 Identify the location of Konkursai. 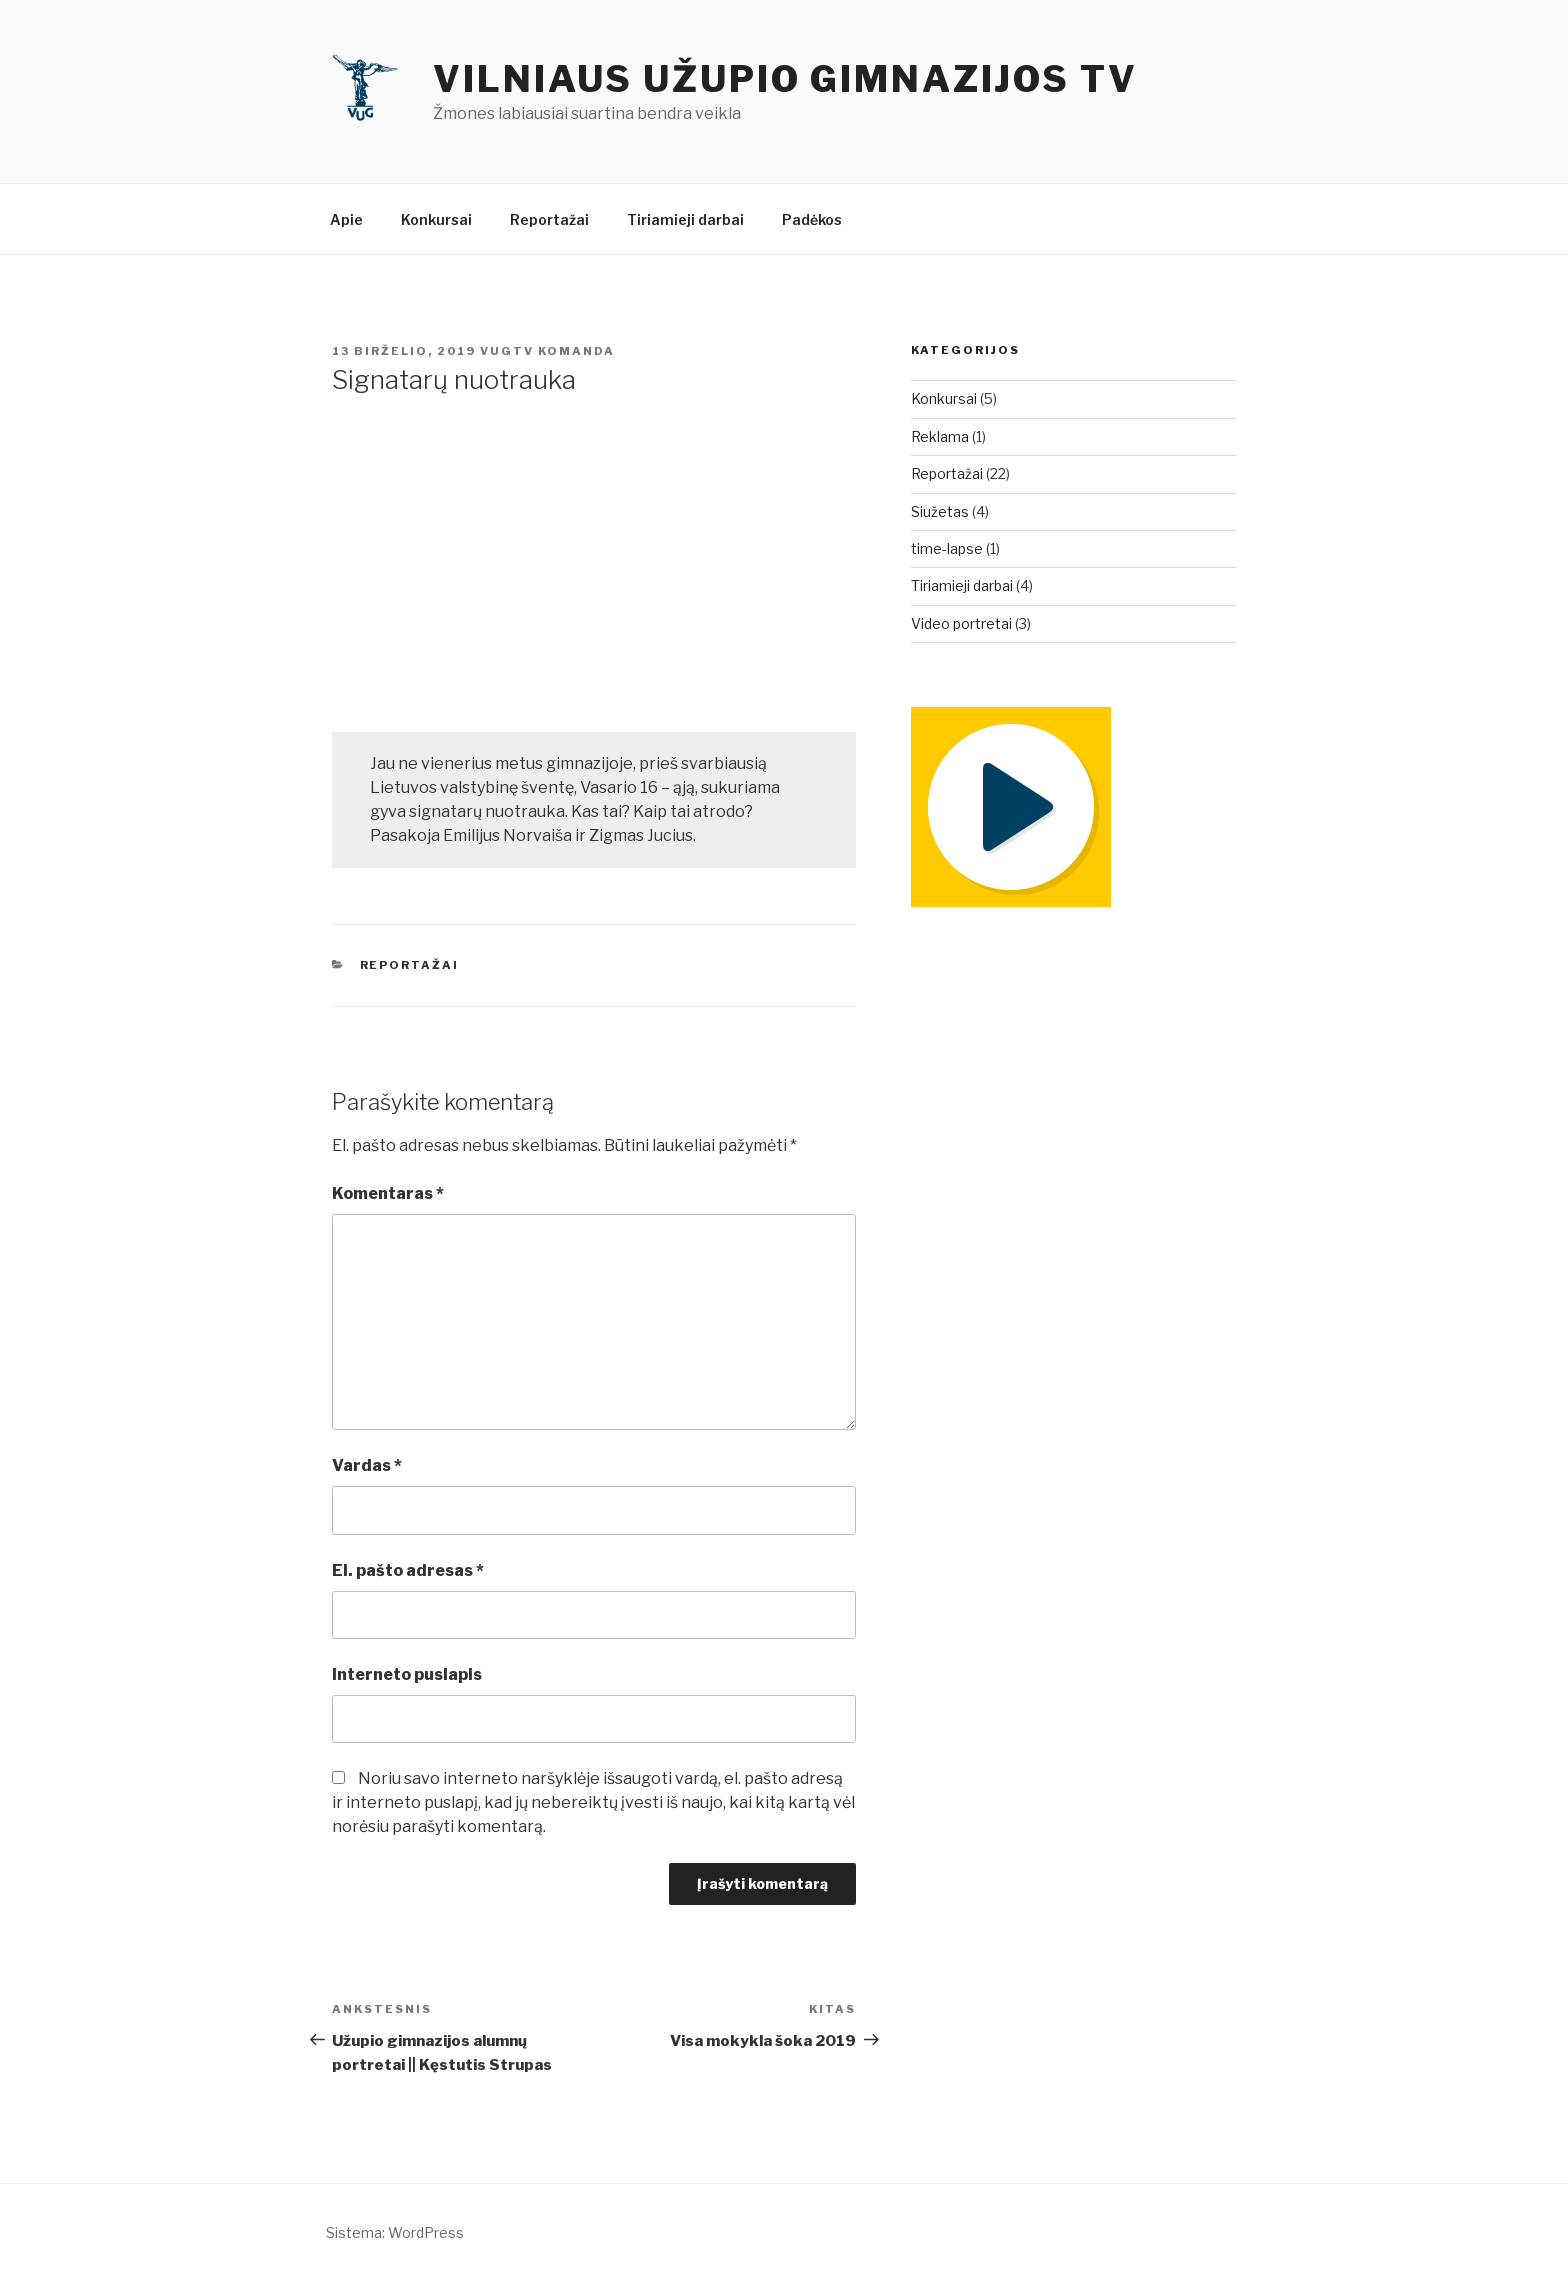
(436, 219).